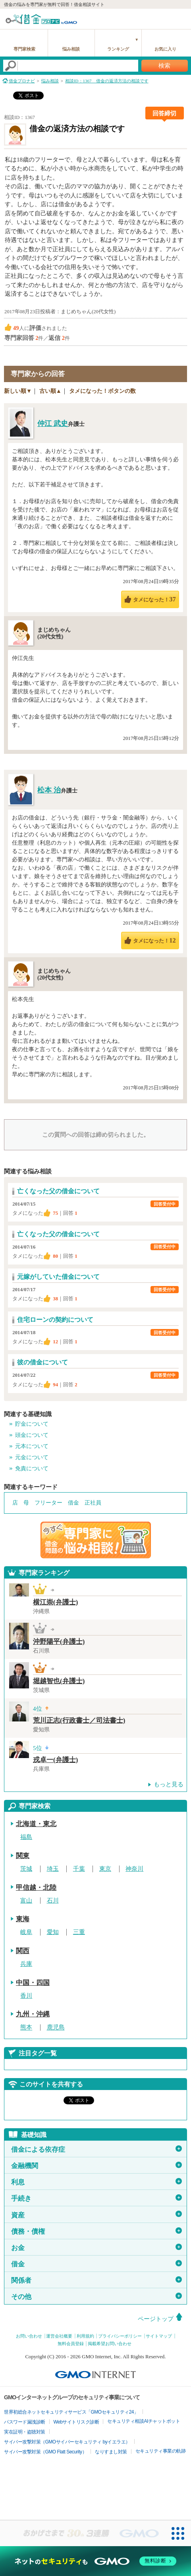  I want to click on お問い合わせ, so click(29, 2336).